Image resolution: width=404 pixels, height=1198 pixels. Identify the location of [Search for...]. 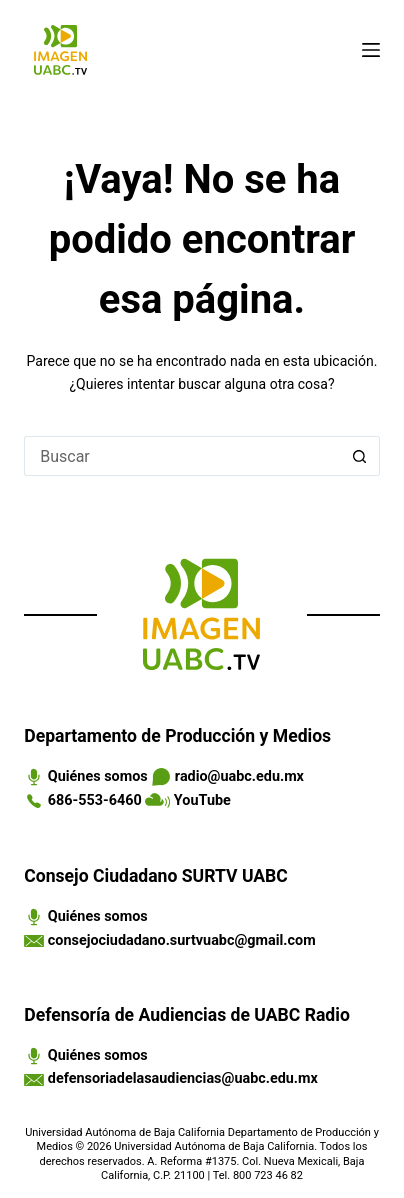
(182, 456).